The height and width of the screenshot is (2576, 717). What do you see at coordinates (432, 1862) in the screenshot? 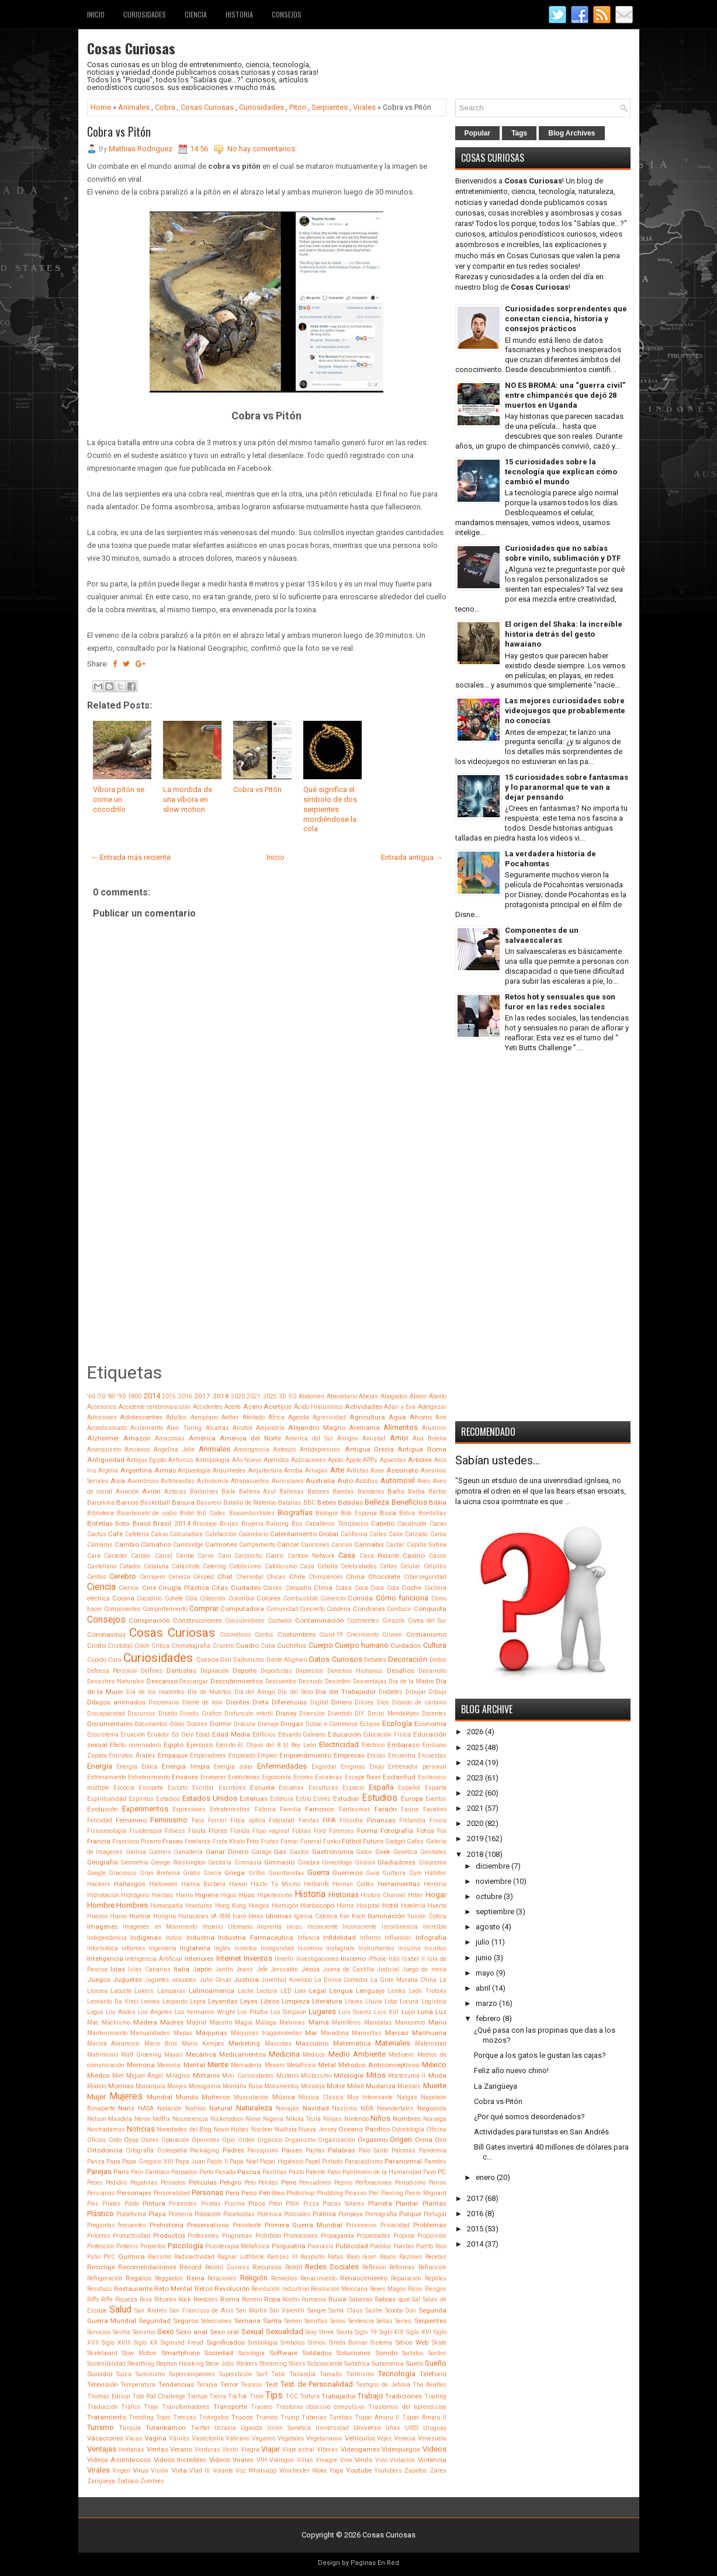
I see `Glaucoma` at bounding box center [432, 1862].